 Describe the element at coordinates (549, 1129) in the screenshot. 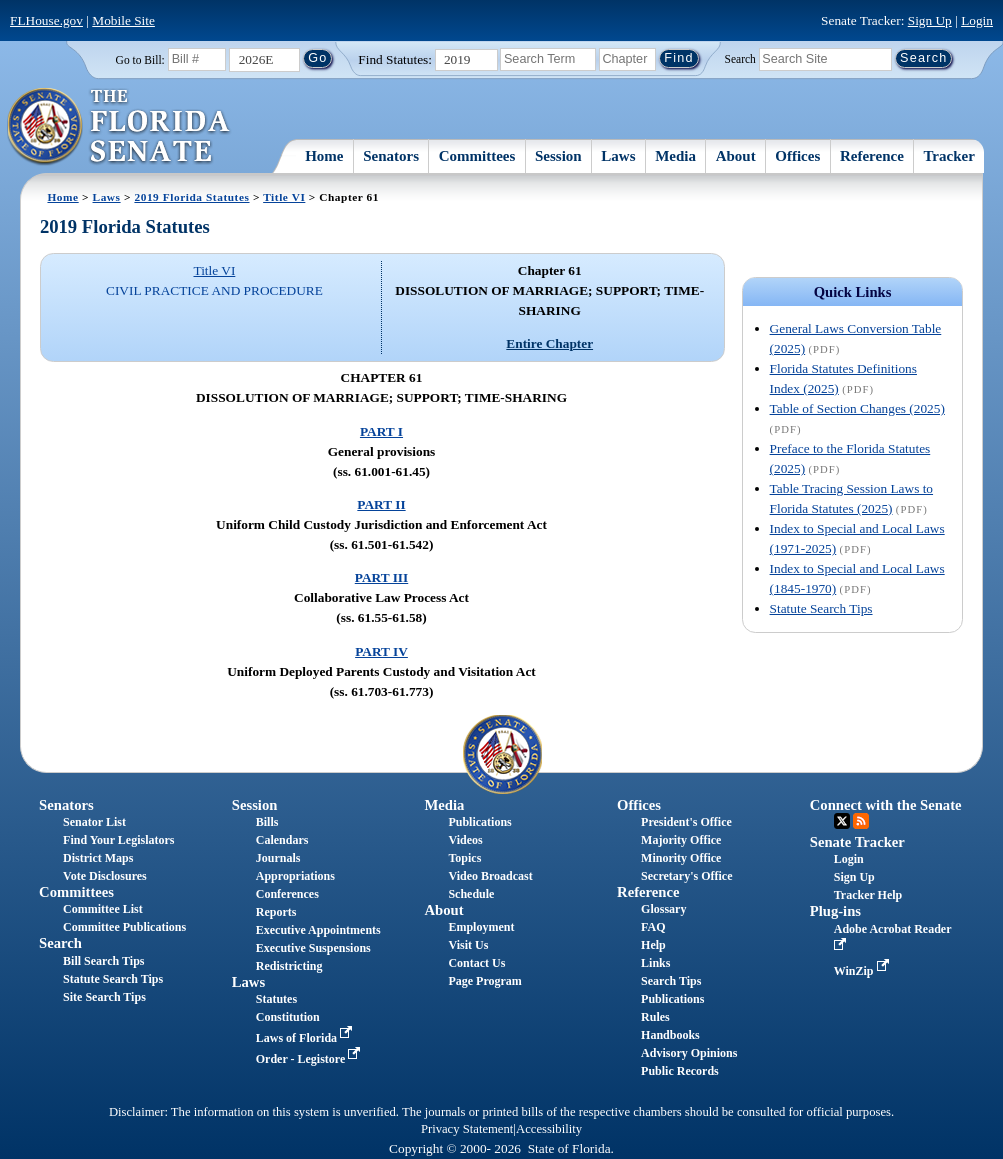

I see `Accessibility` at that location.